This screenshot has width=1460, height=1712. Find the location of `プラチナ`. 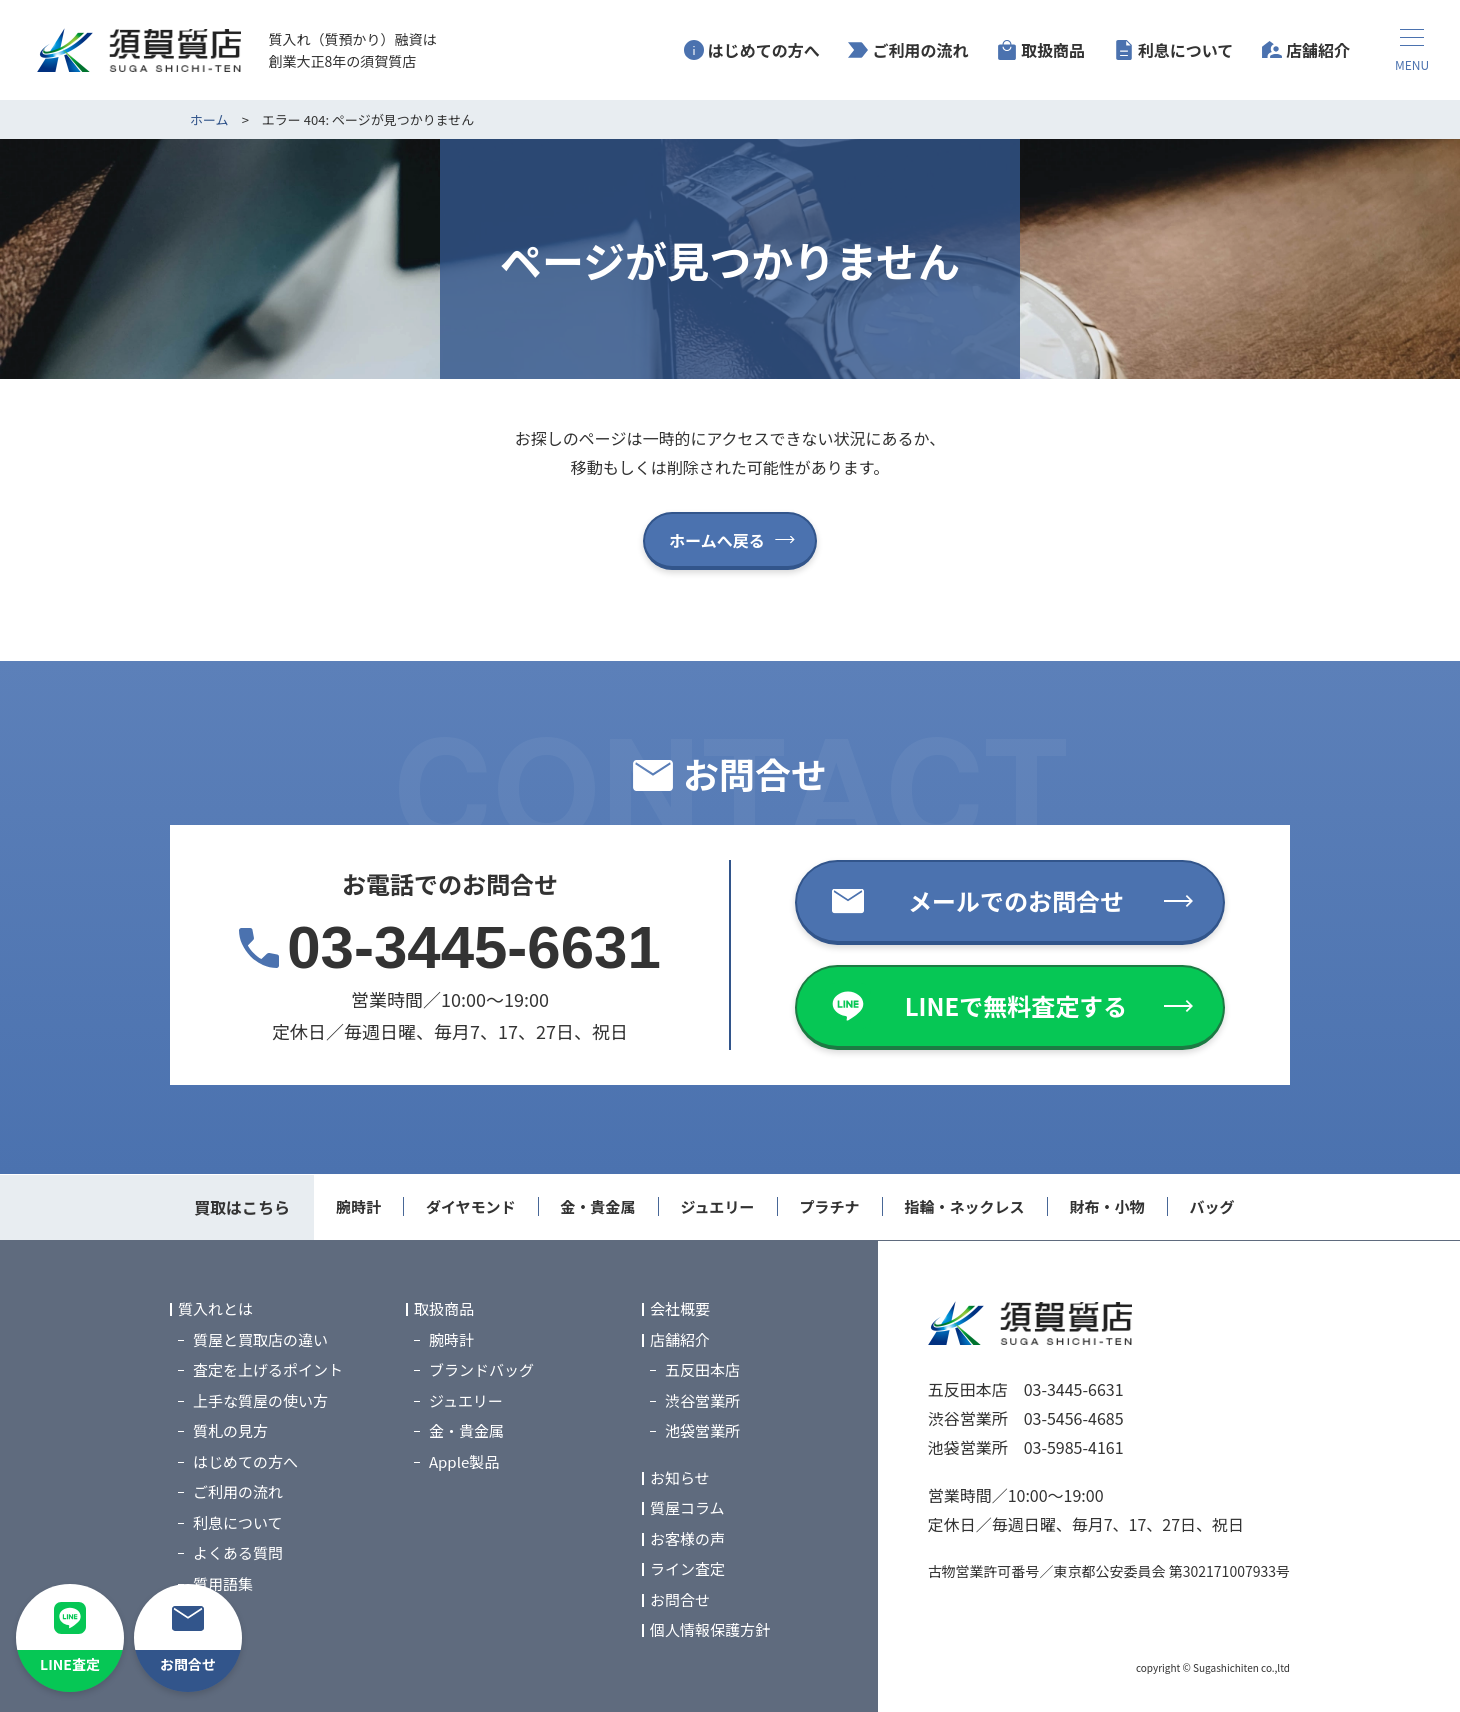

プラチナ is located at coordinates (830, 1206).